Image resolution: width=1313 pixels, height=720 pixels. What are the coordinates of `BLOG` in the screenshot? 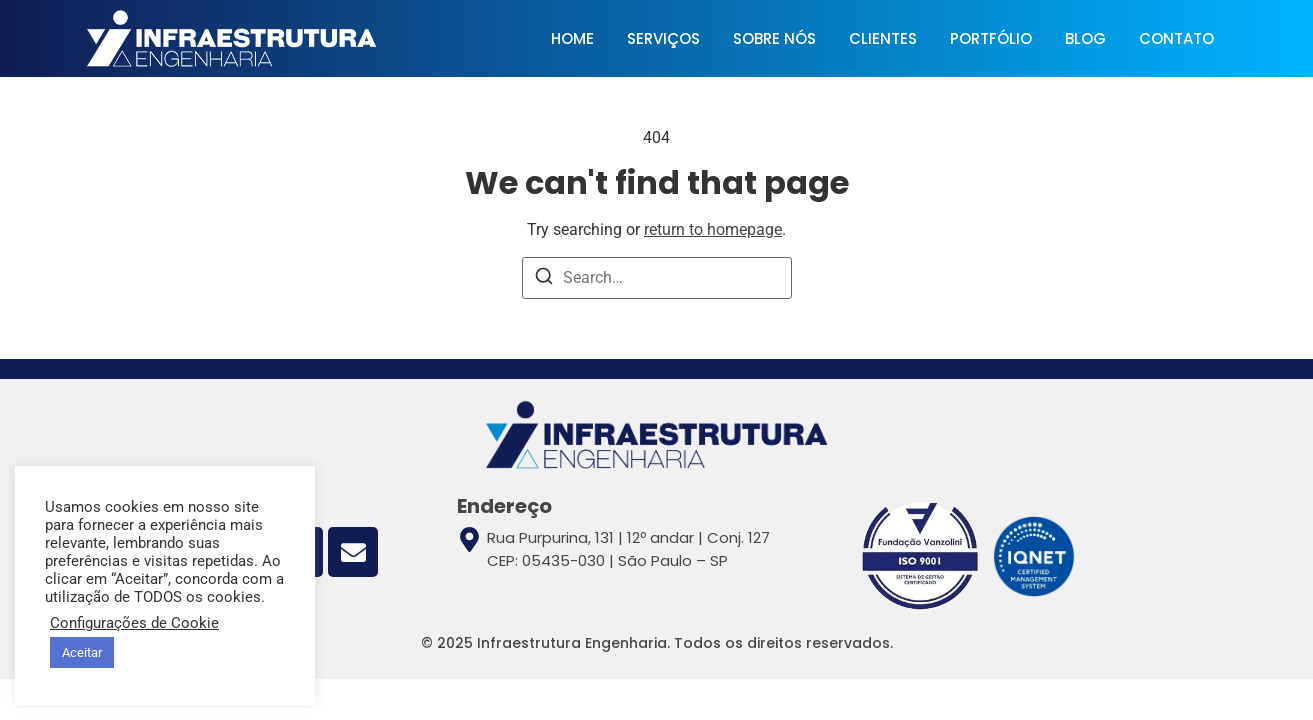 It's located at (1085, 38).